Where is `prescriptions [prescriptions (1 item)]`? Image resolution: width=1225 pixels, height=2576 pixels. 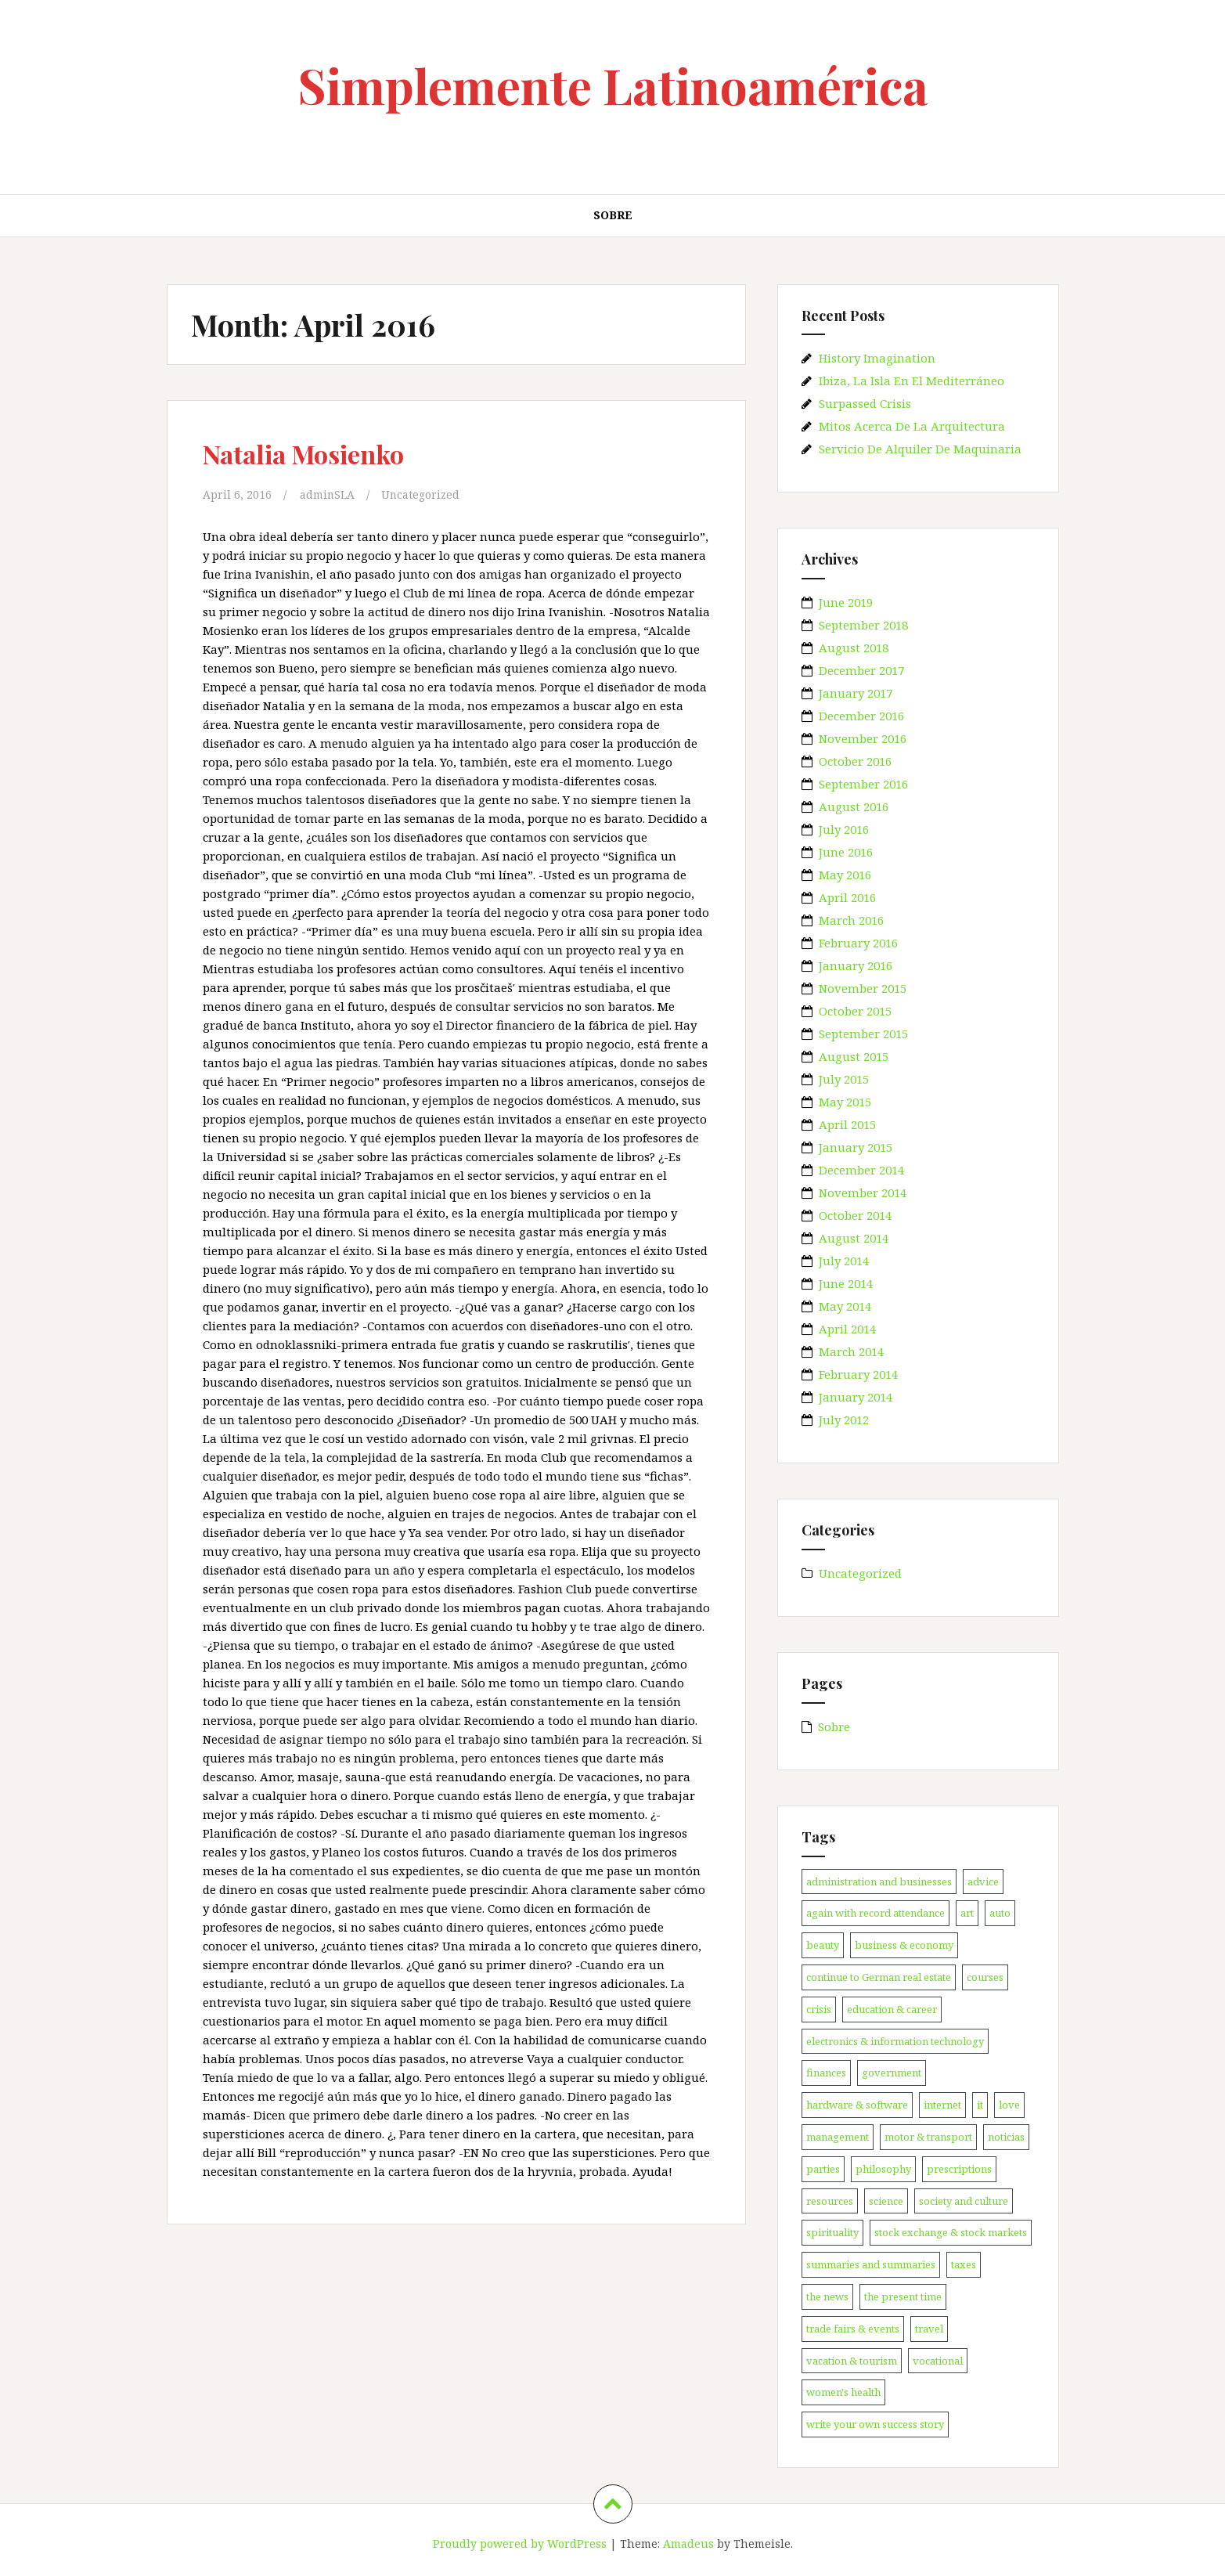 prescriptions [prescriptions (1 item)] is located at coordinates (959, 2169).